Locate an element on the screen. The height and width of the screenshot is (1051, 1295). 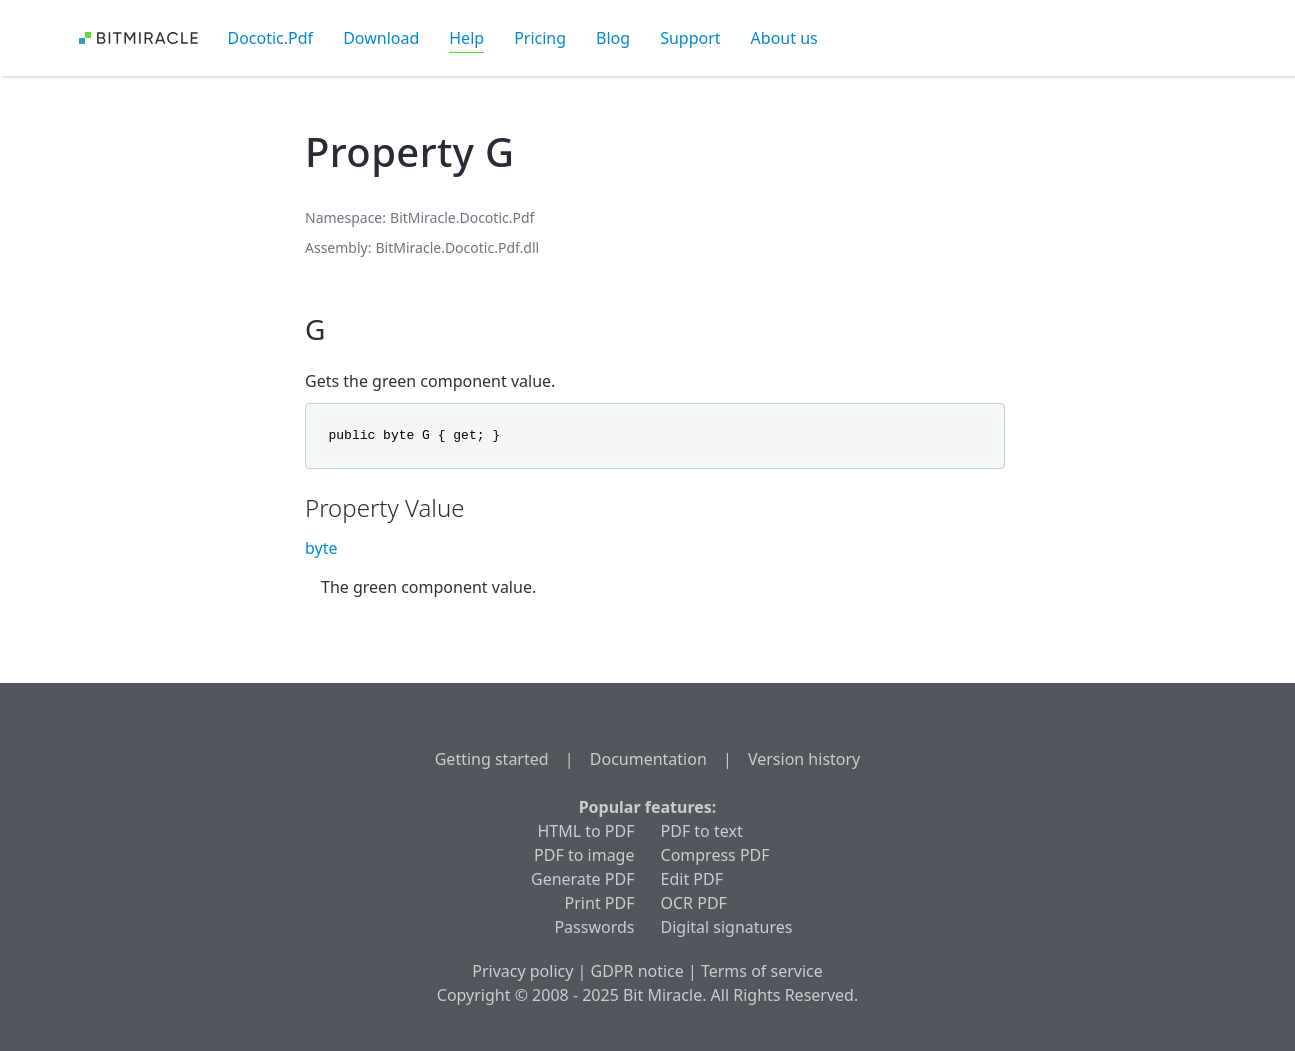
Download is located at coordinates (381, 38).